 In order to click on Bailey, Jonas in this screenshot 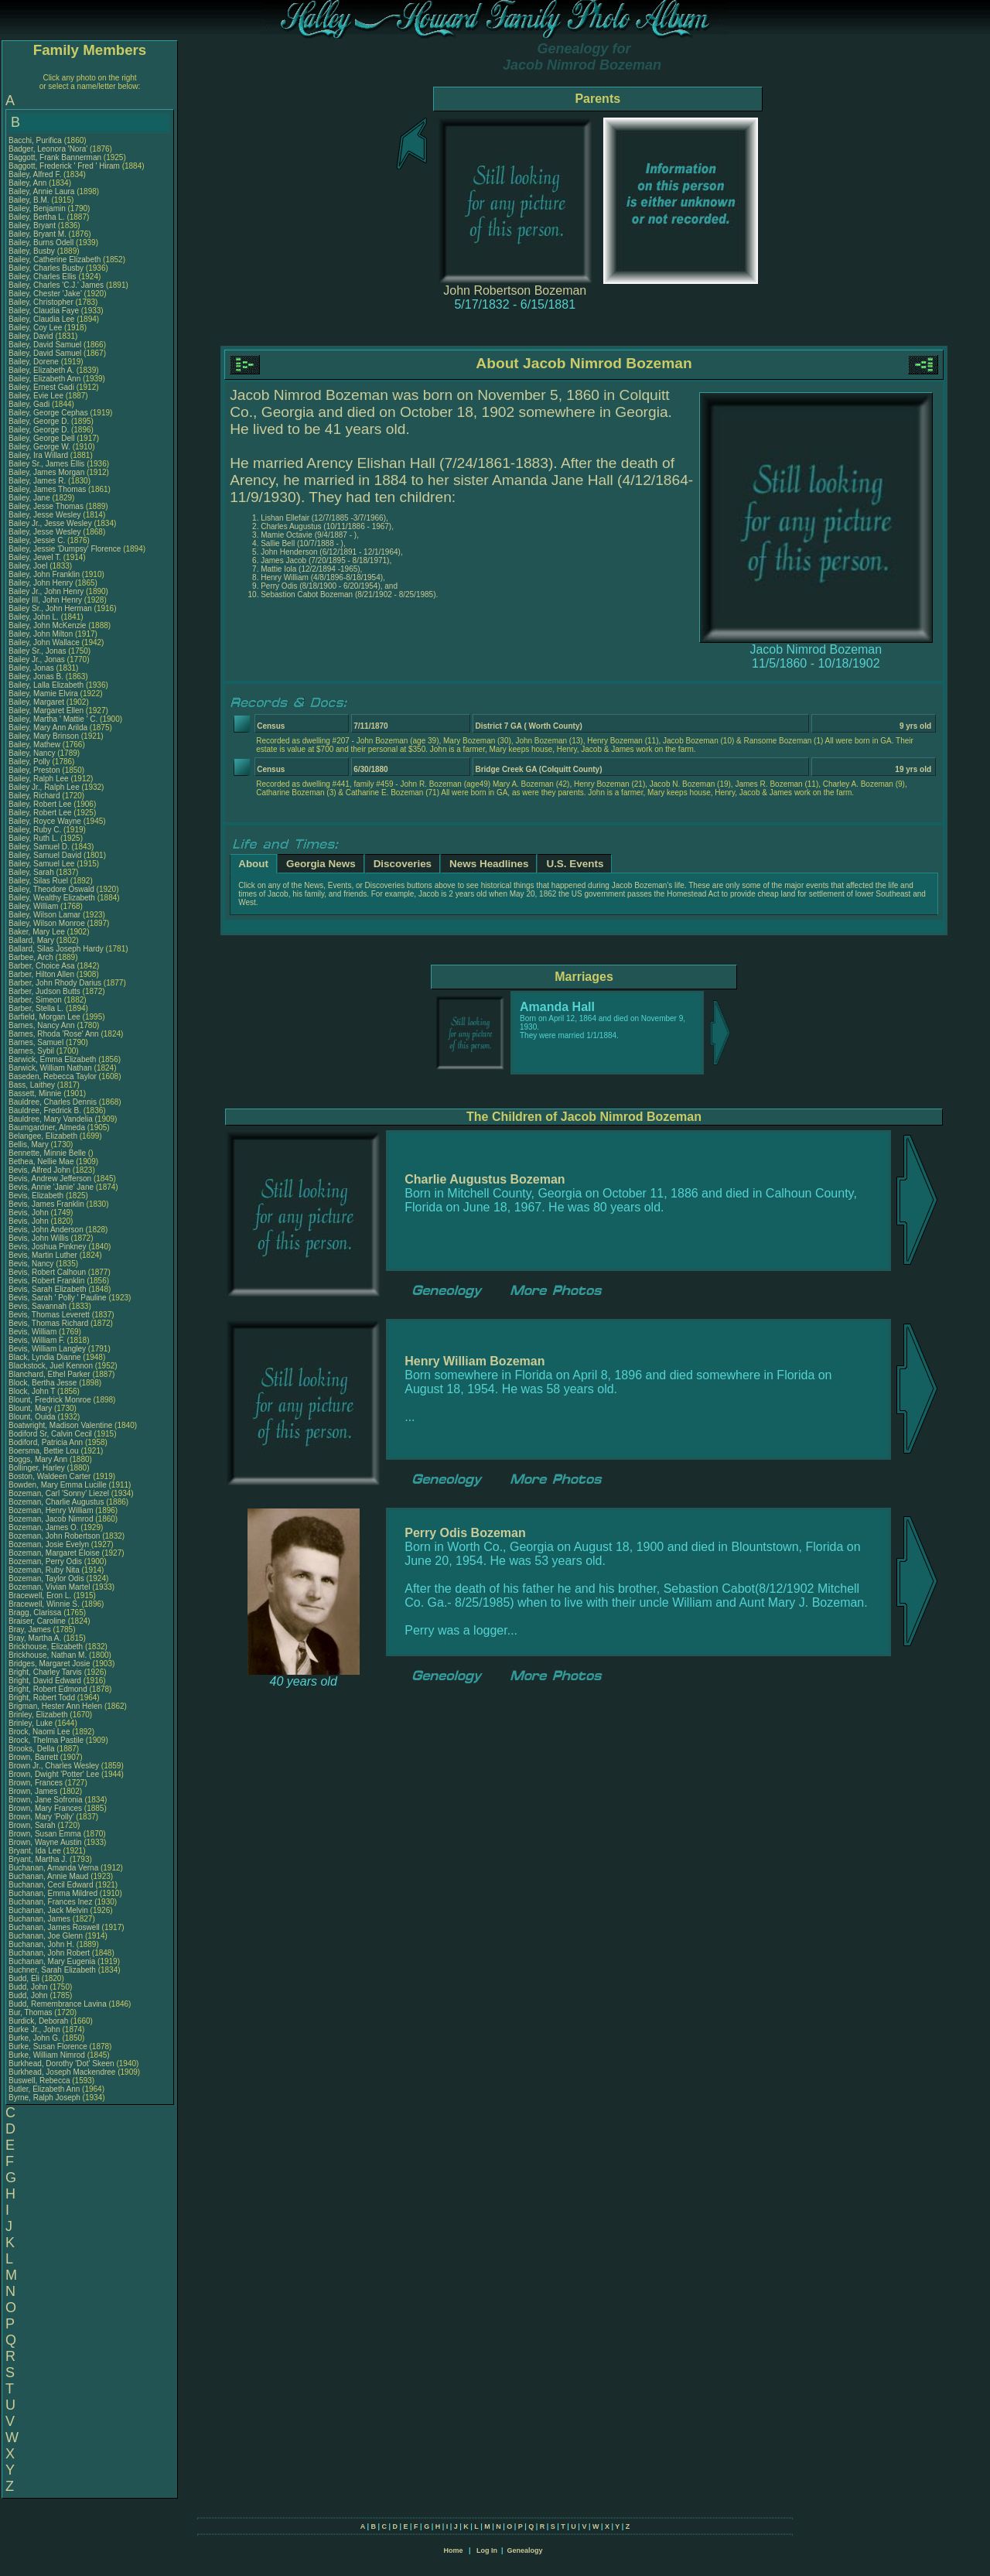, I will do `click(32, 668)`.